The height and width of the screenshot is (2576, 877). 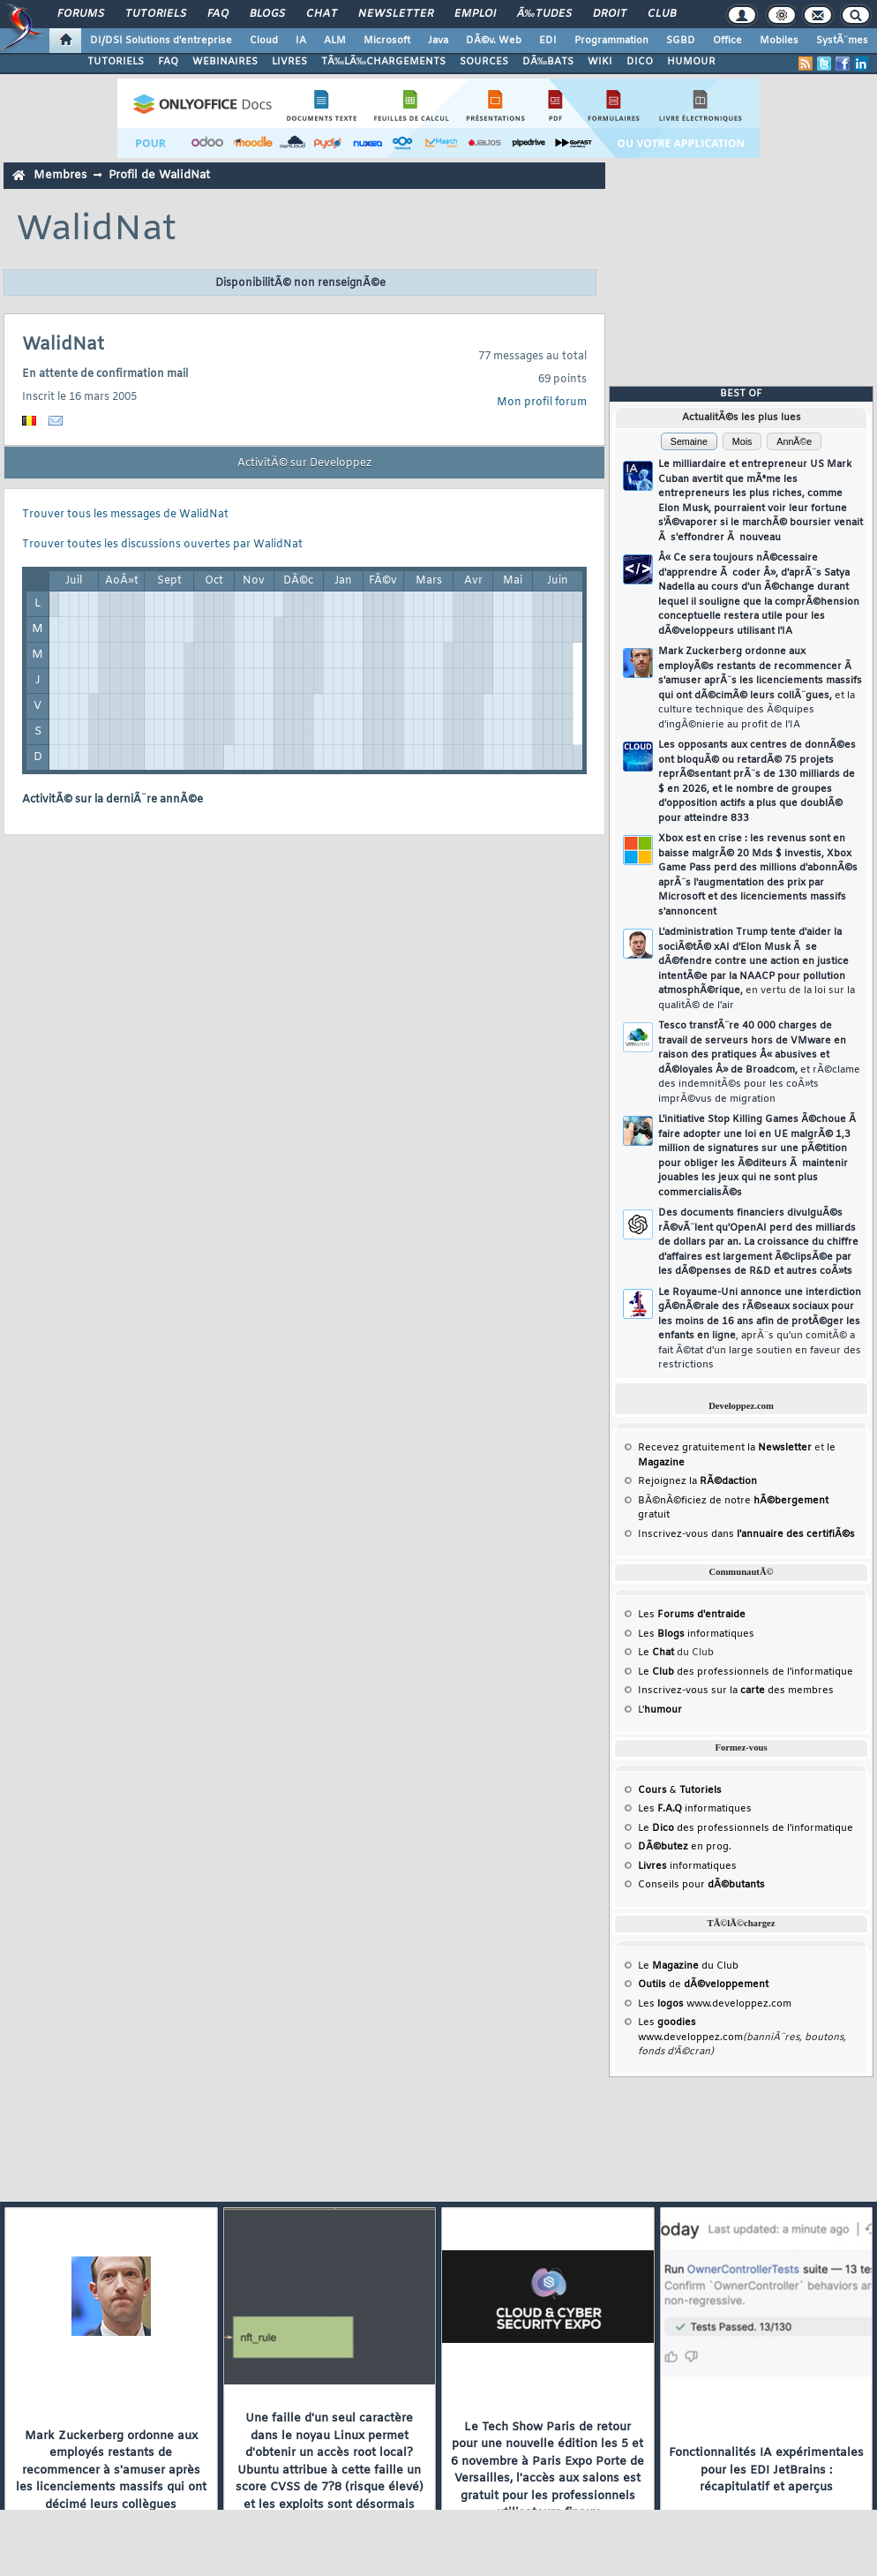 What do you see at coordinates (267, 14) in the screenshot?
I see `Blogs` at bounding box center [267, 14].